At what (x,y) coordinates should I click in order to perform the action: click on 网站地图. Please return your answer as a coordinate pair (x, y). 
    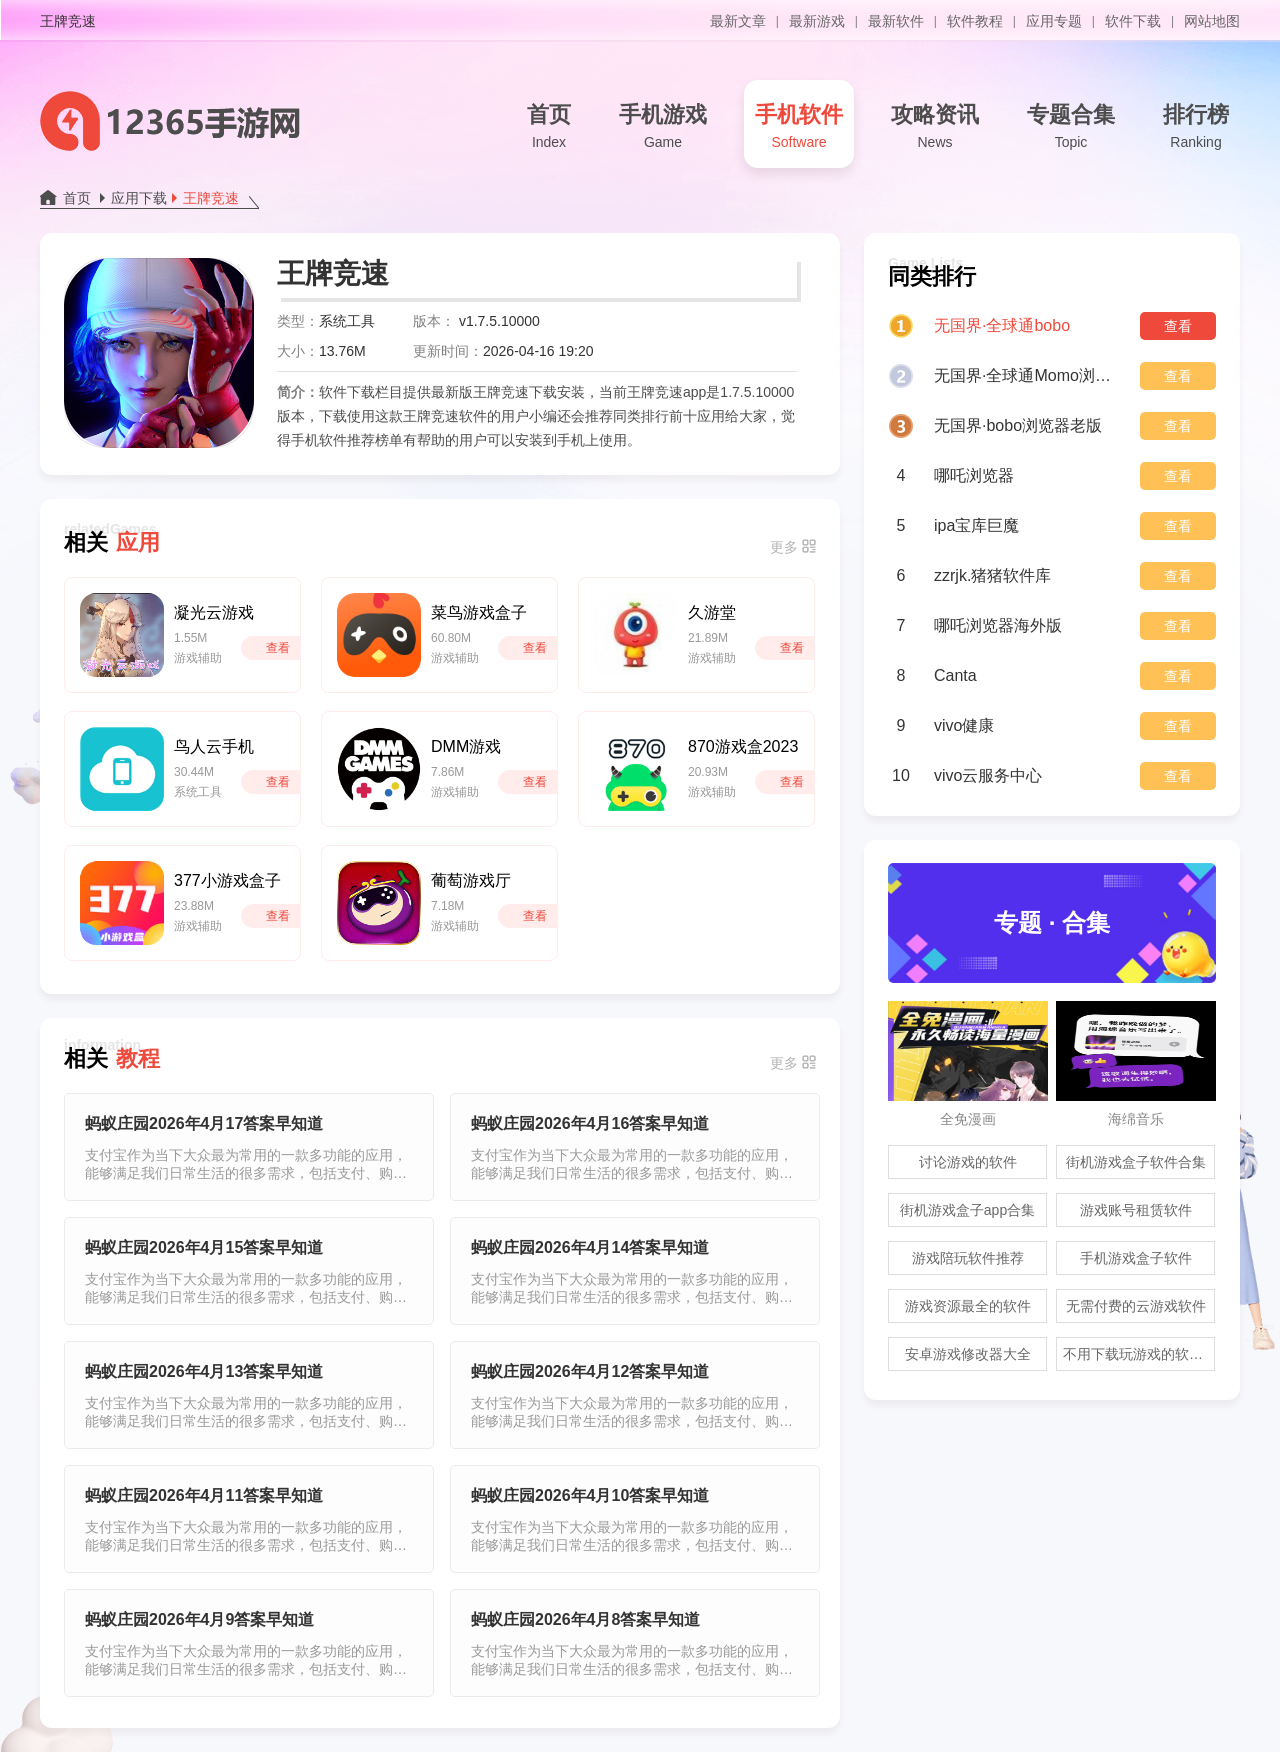
    Looking at the image, I should click on (1212, 21).